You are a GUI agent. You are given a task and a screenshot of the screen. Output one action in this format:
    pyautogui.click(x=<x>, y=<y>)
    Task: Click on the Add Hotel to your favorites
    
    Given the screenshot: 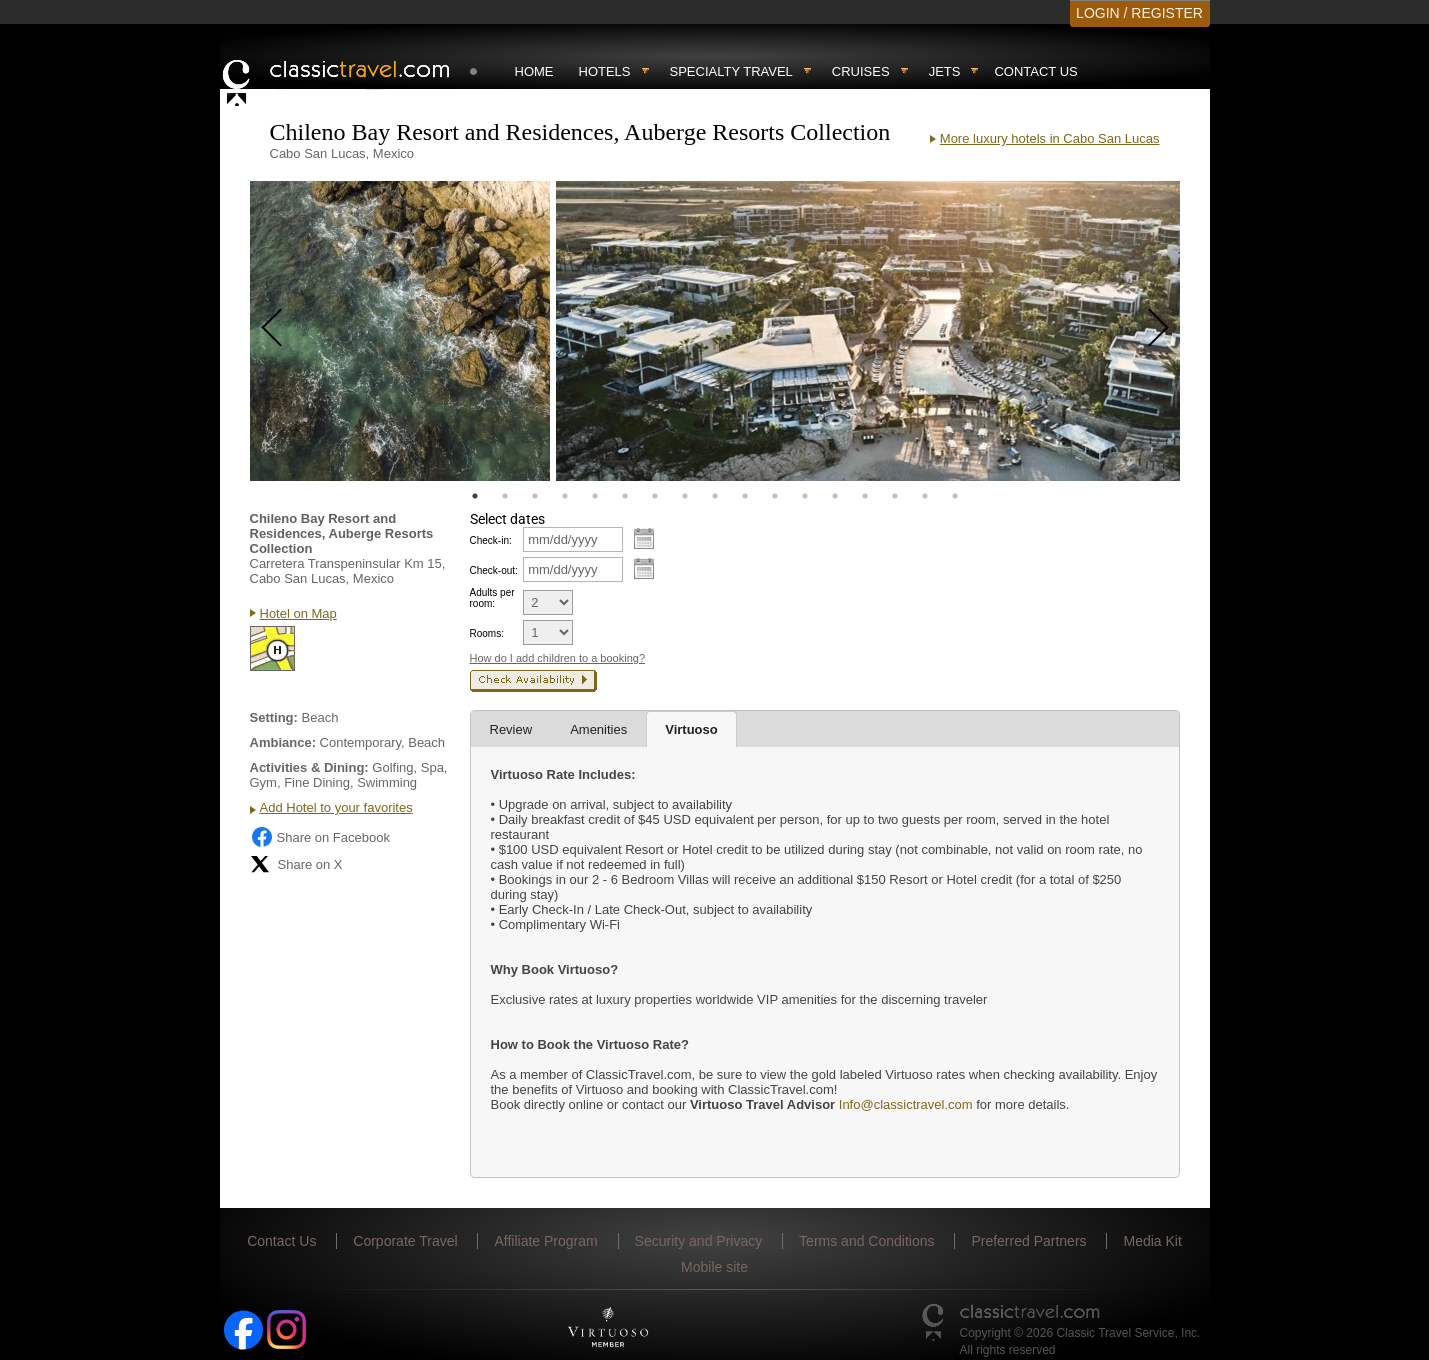 What is the action you would take?
    pyautogui.click(x=336, y=807)
    